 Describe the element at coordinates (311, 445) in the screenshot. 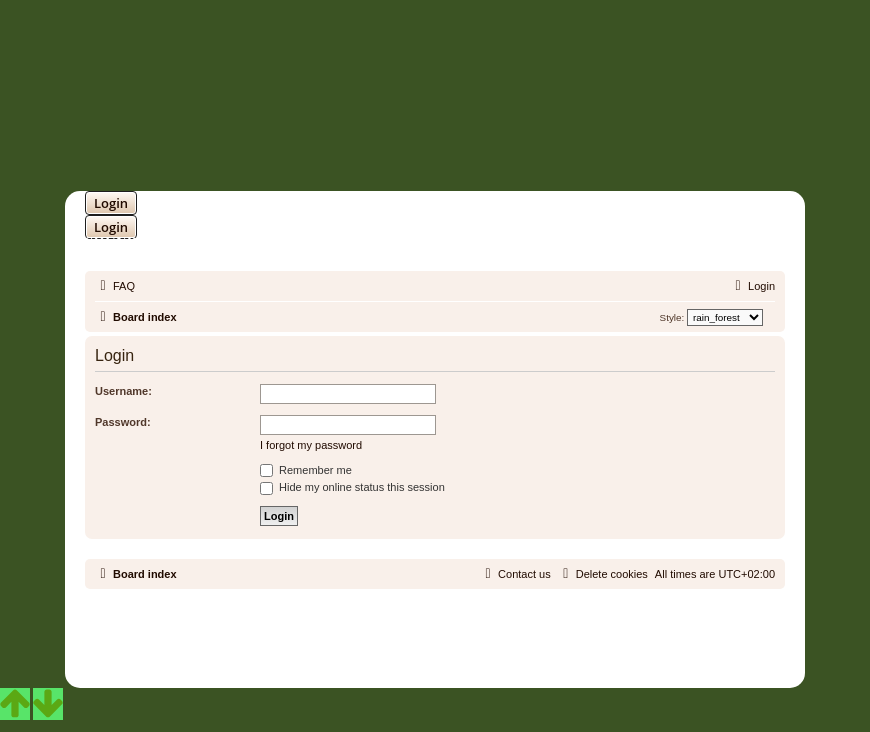

I see `I forgot my password` at that location.